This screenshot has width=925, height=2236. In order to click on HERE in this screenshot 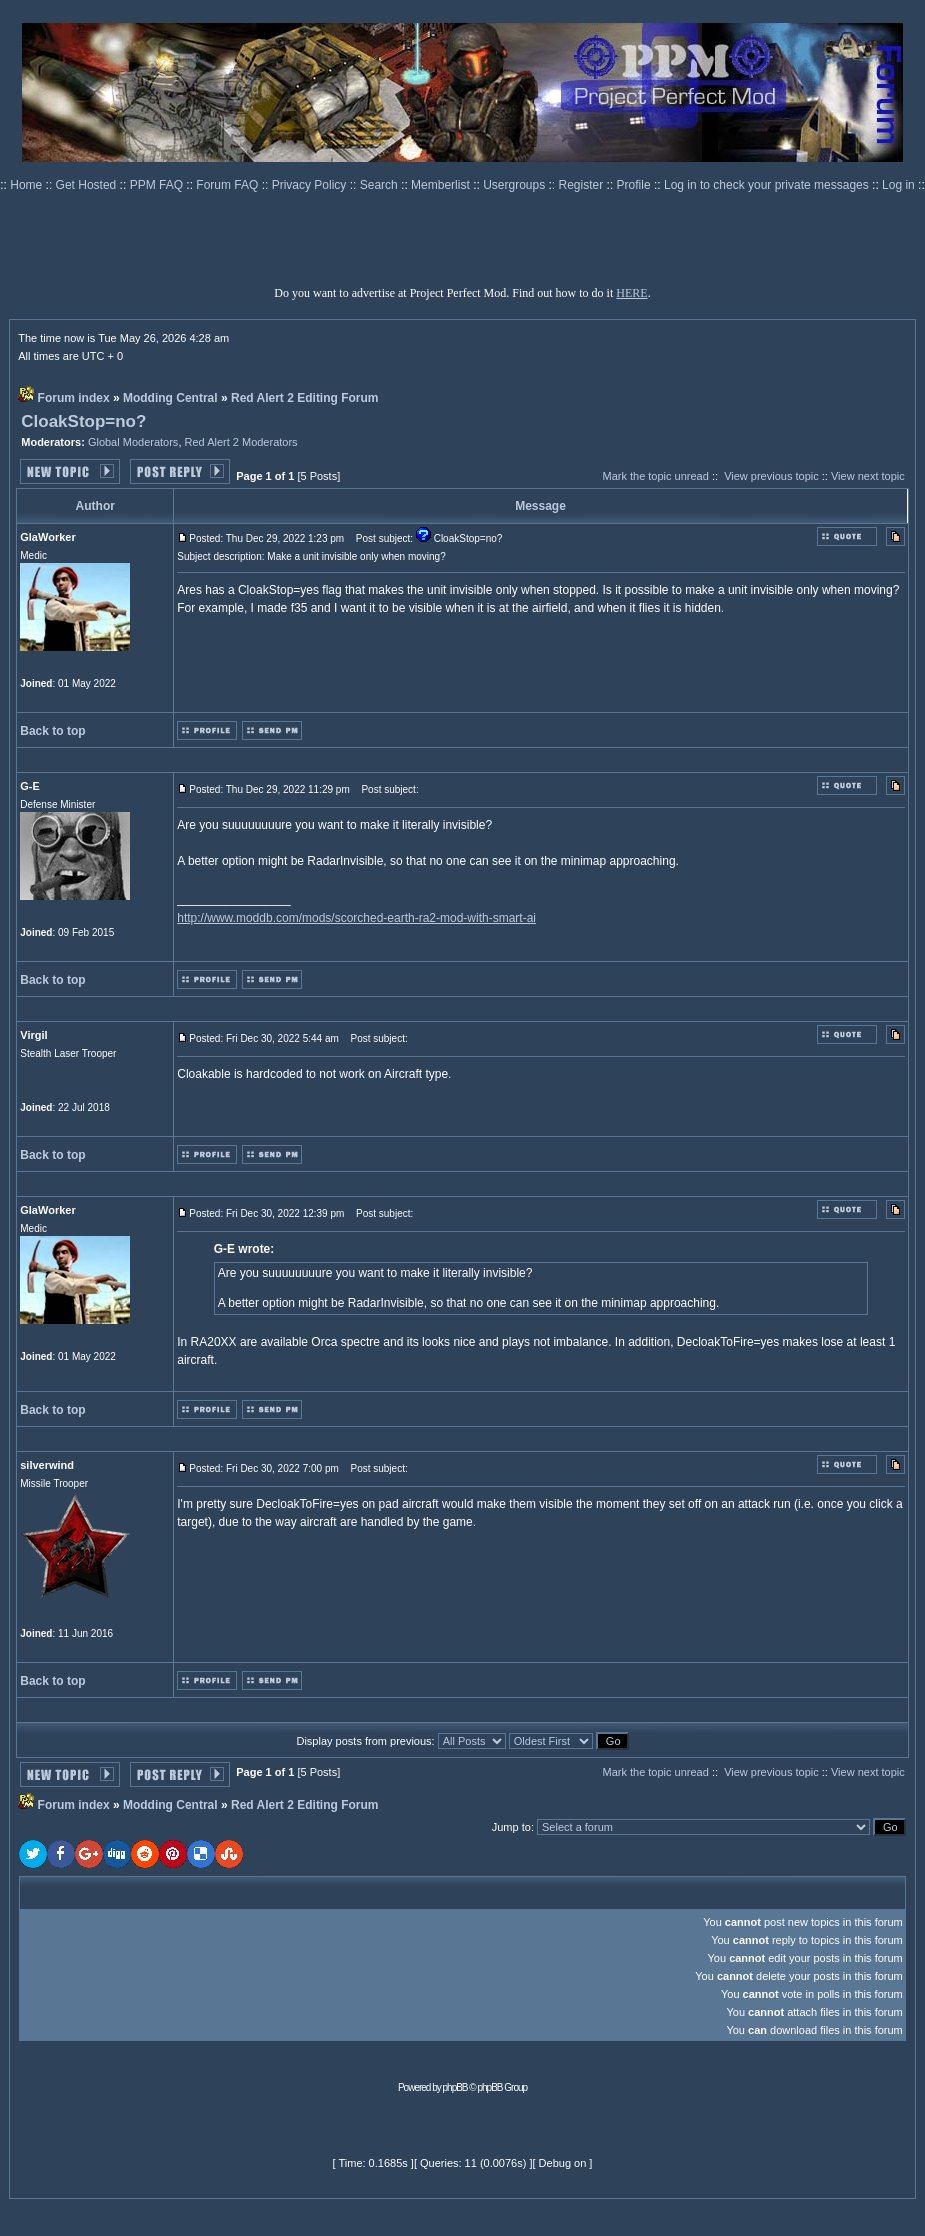, I will do `click(631, 293)`.